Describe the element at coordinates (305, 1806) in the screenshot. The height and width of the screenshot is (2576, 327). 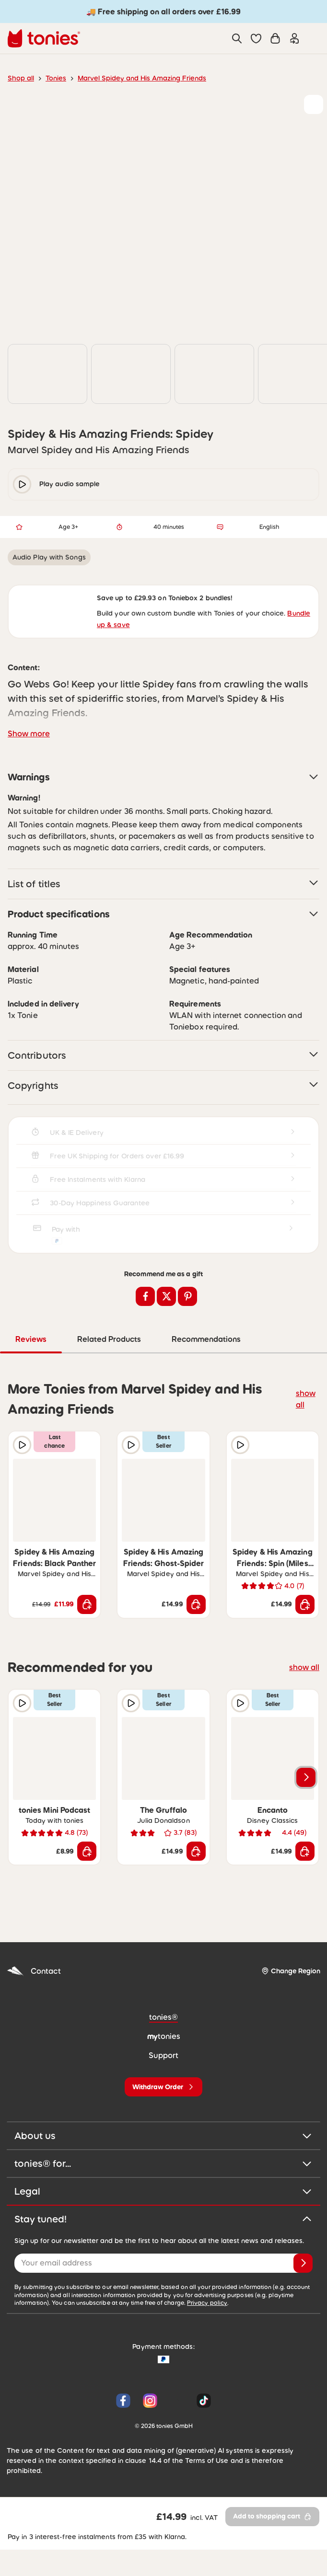
I see `[Next slide]` at that location.